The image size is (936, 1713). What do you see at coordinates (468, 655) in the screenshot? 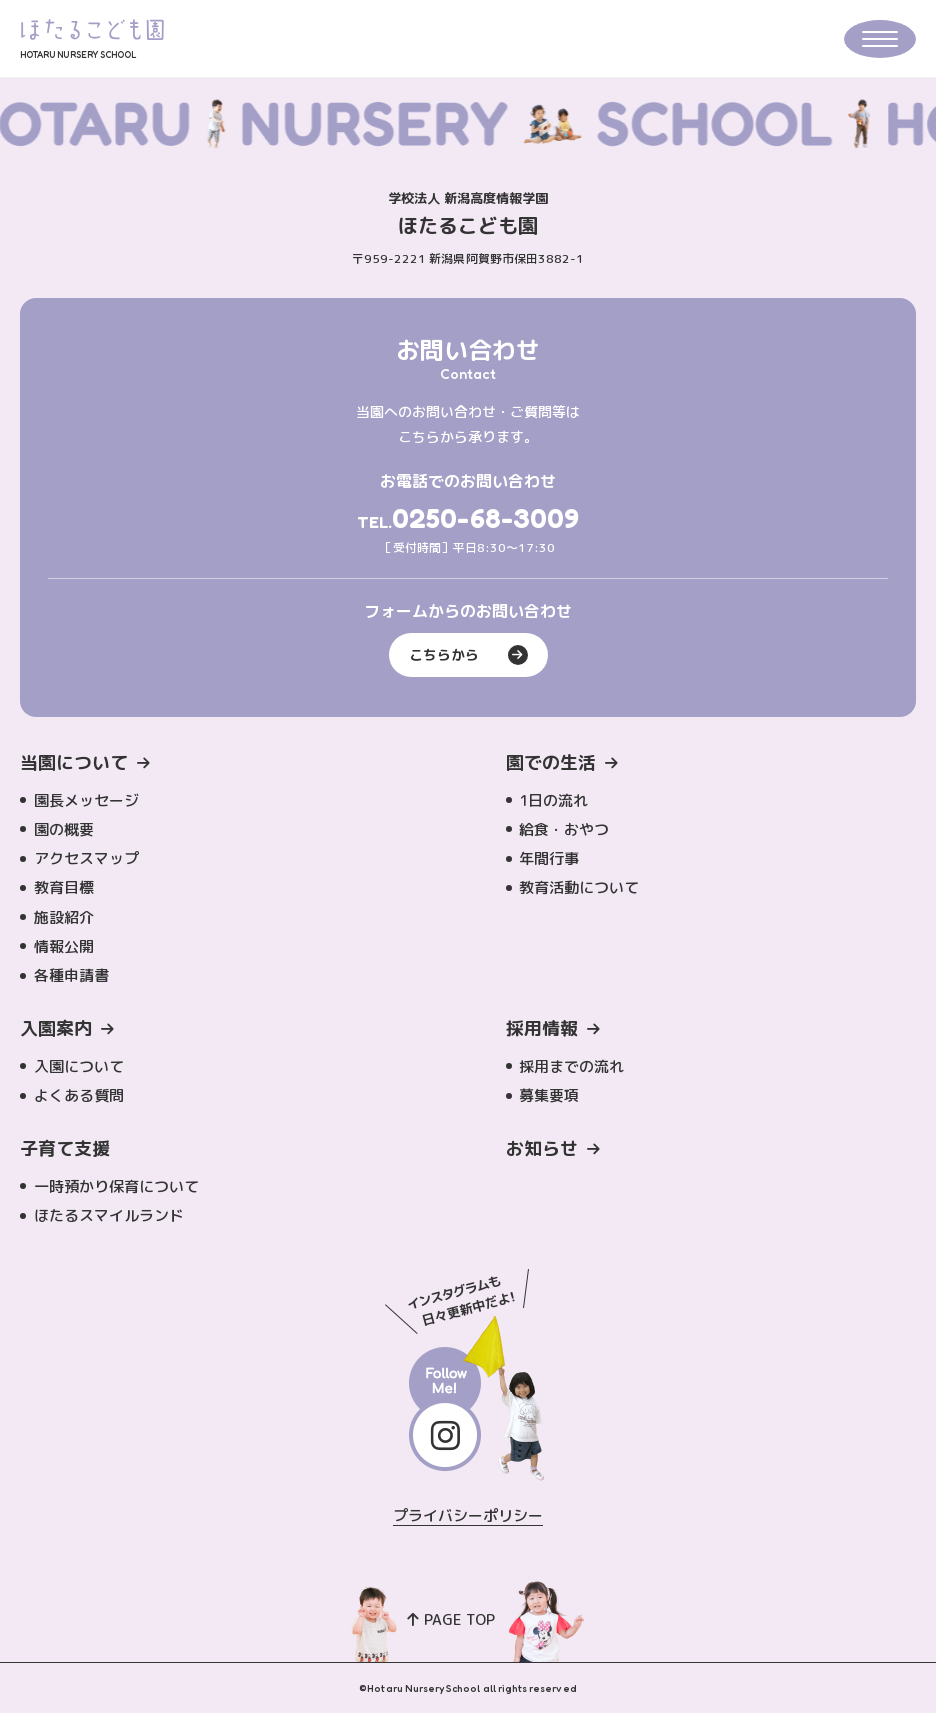
I see `こちらから` at bounding box center [468, 655].